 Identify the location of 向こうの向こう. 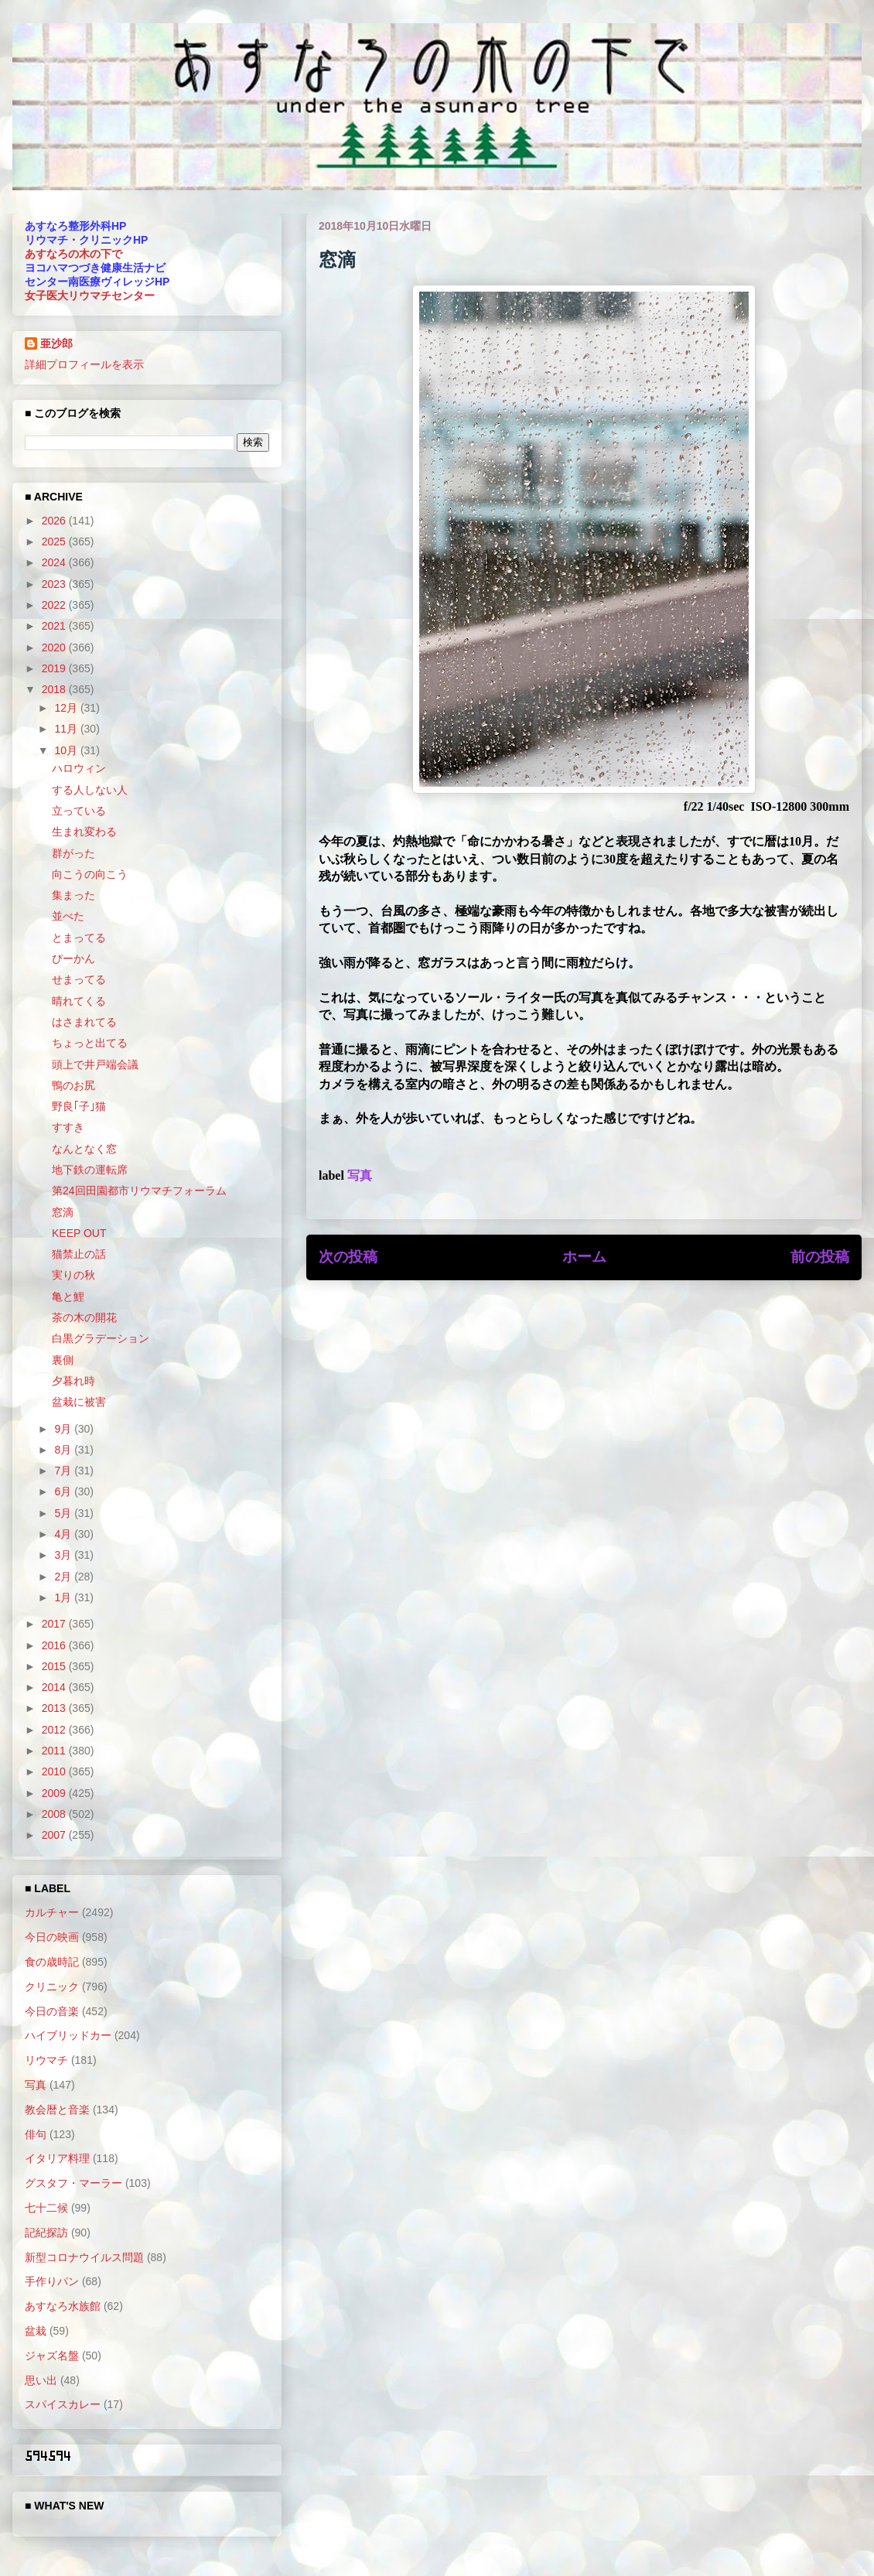
(90, 874).